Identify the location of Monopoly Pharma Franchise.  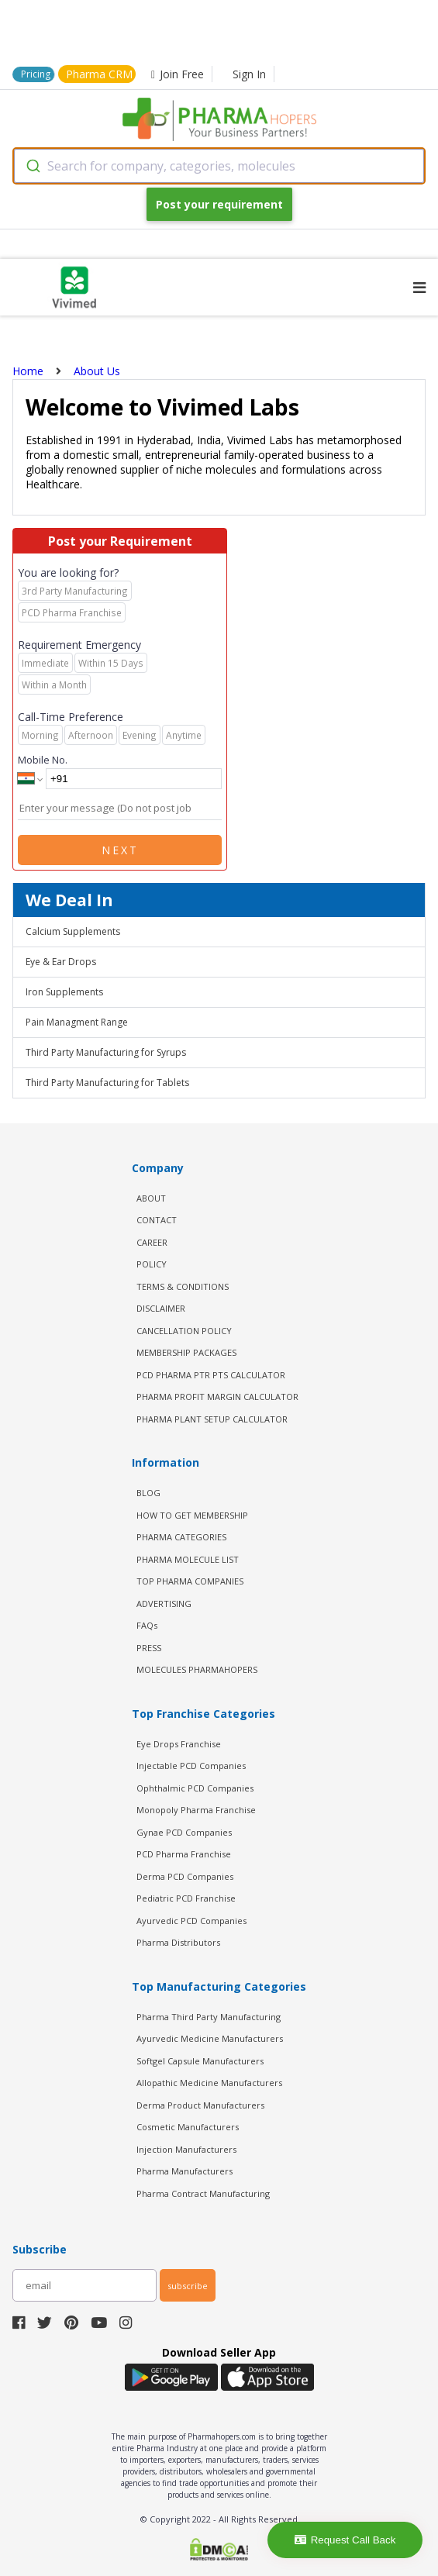
(196, 1810).